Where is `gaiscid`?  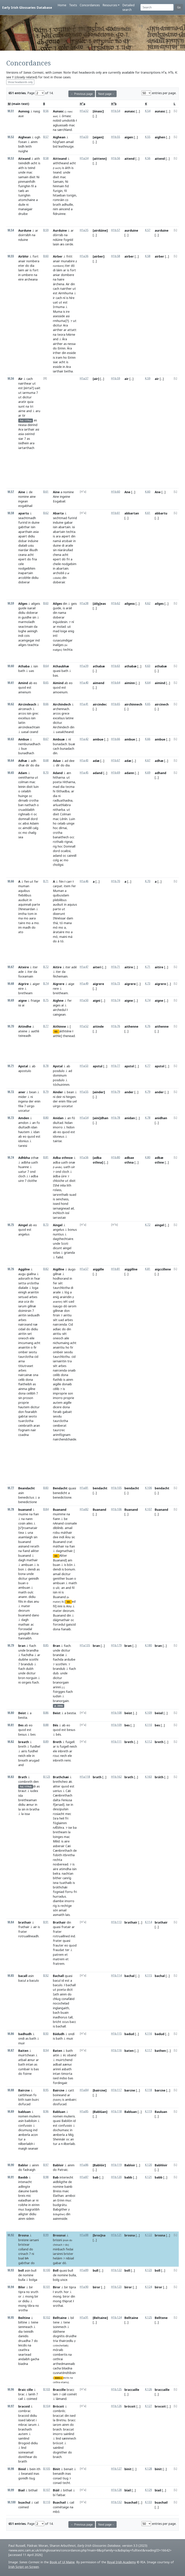 gaiscid is located at coordinates (71, 1624).